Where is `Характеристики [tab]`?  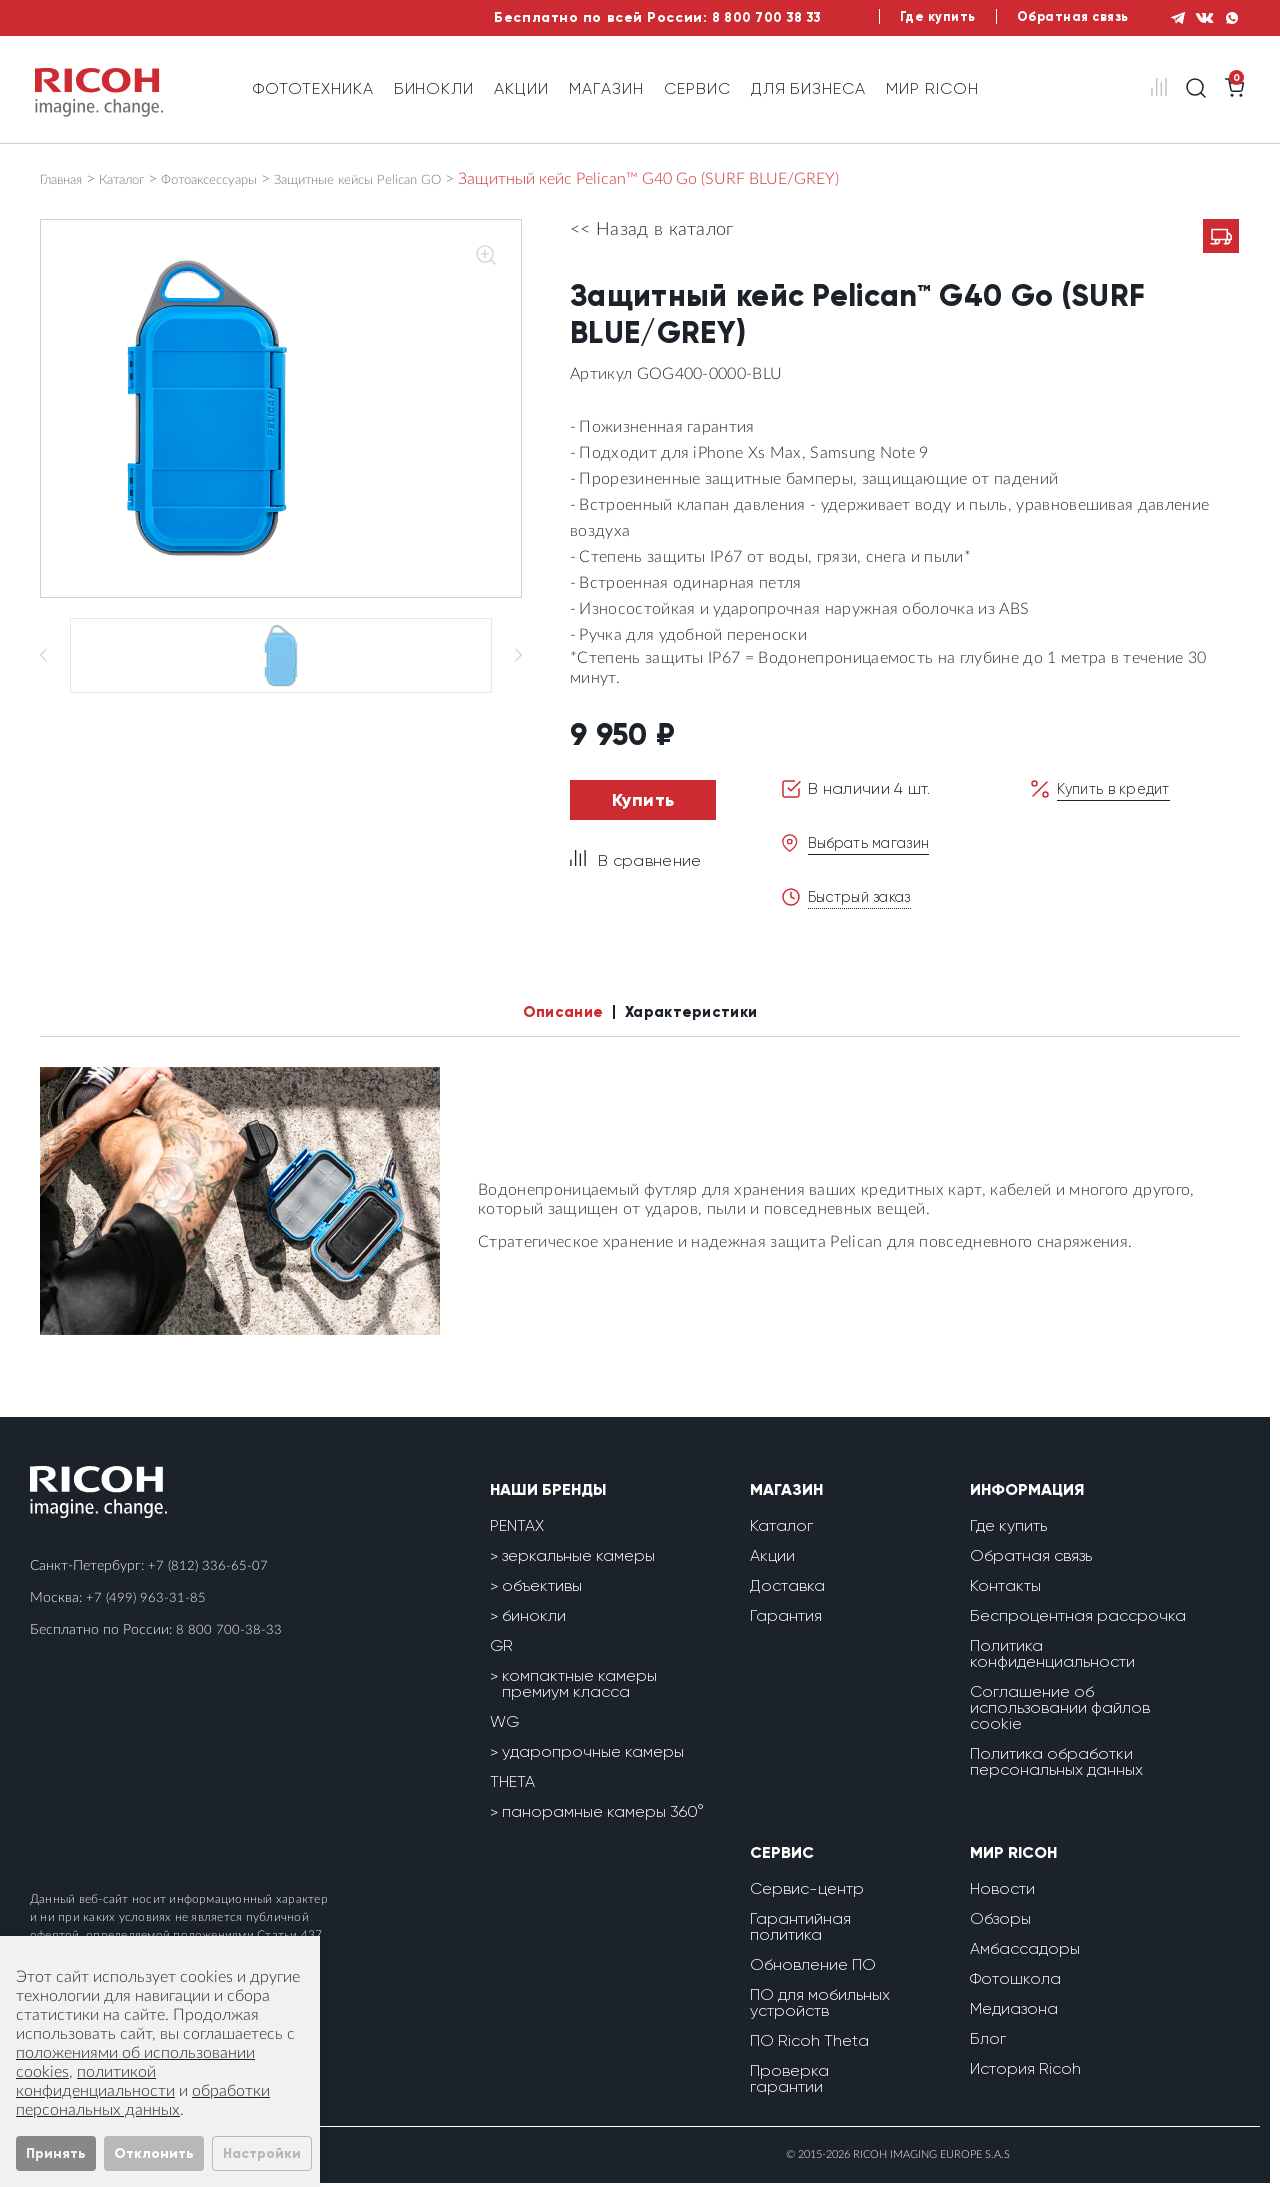 Характеристики [tab] is located at coordinates (701, 1014).